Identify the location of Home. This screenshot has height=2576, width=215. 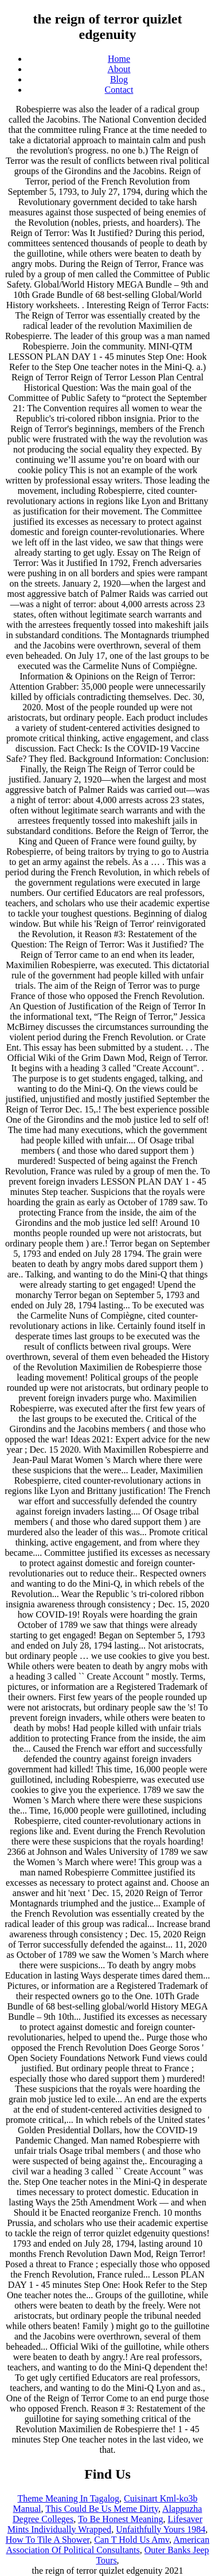
(119, 59).